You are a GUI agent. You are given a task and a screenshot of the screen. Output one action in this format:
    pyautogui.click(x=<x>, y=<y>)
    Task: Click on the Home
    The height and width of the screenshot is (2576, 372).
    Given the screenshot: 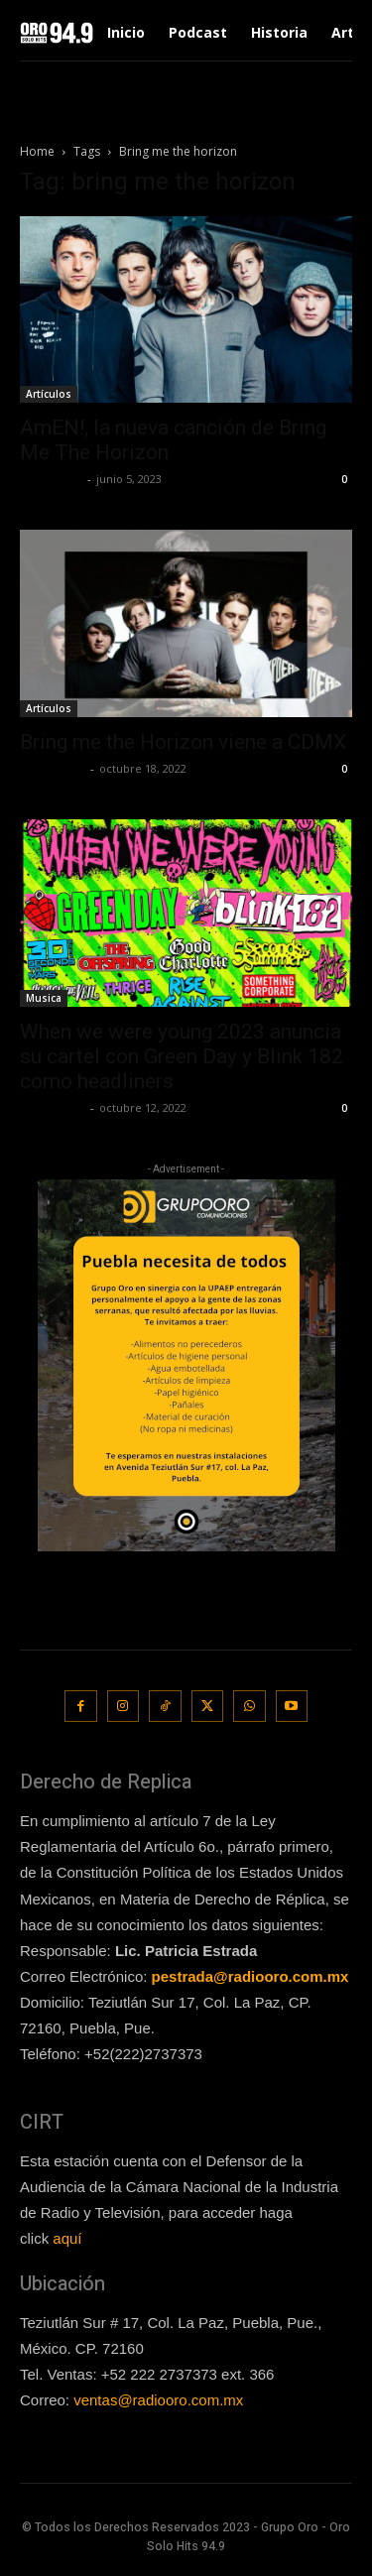 What is the action you would take?
    pyautogui.click(x=37, y=151)
    